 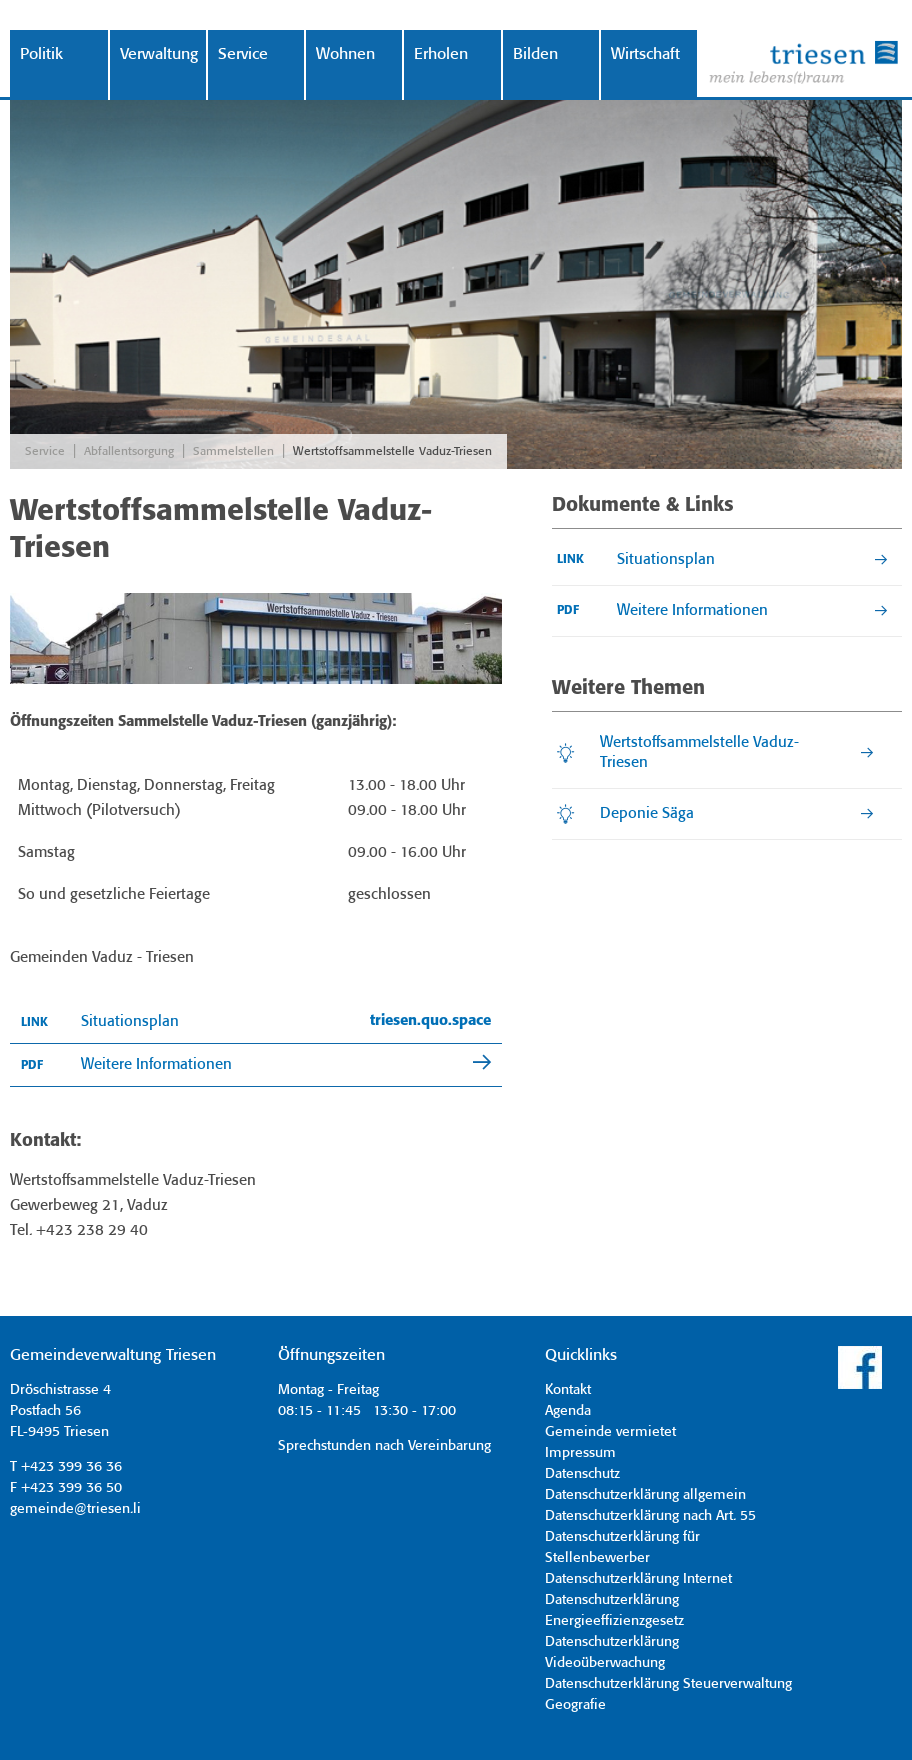 What do you see at coordinates (638, 1579) in the screenshot?
I see `Datenschutzerklärung Internet` at bounding box center [638, 1579].